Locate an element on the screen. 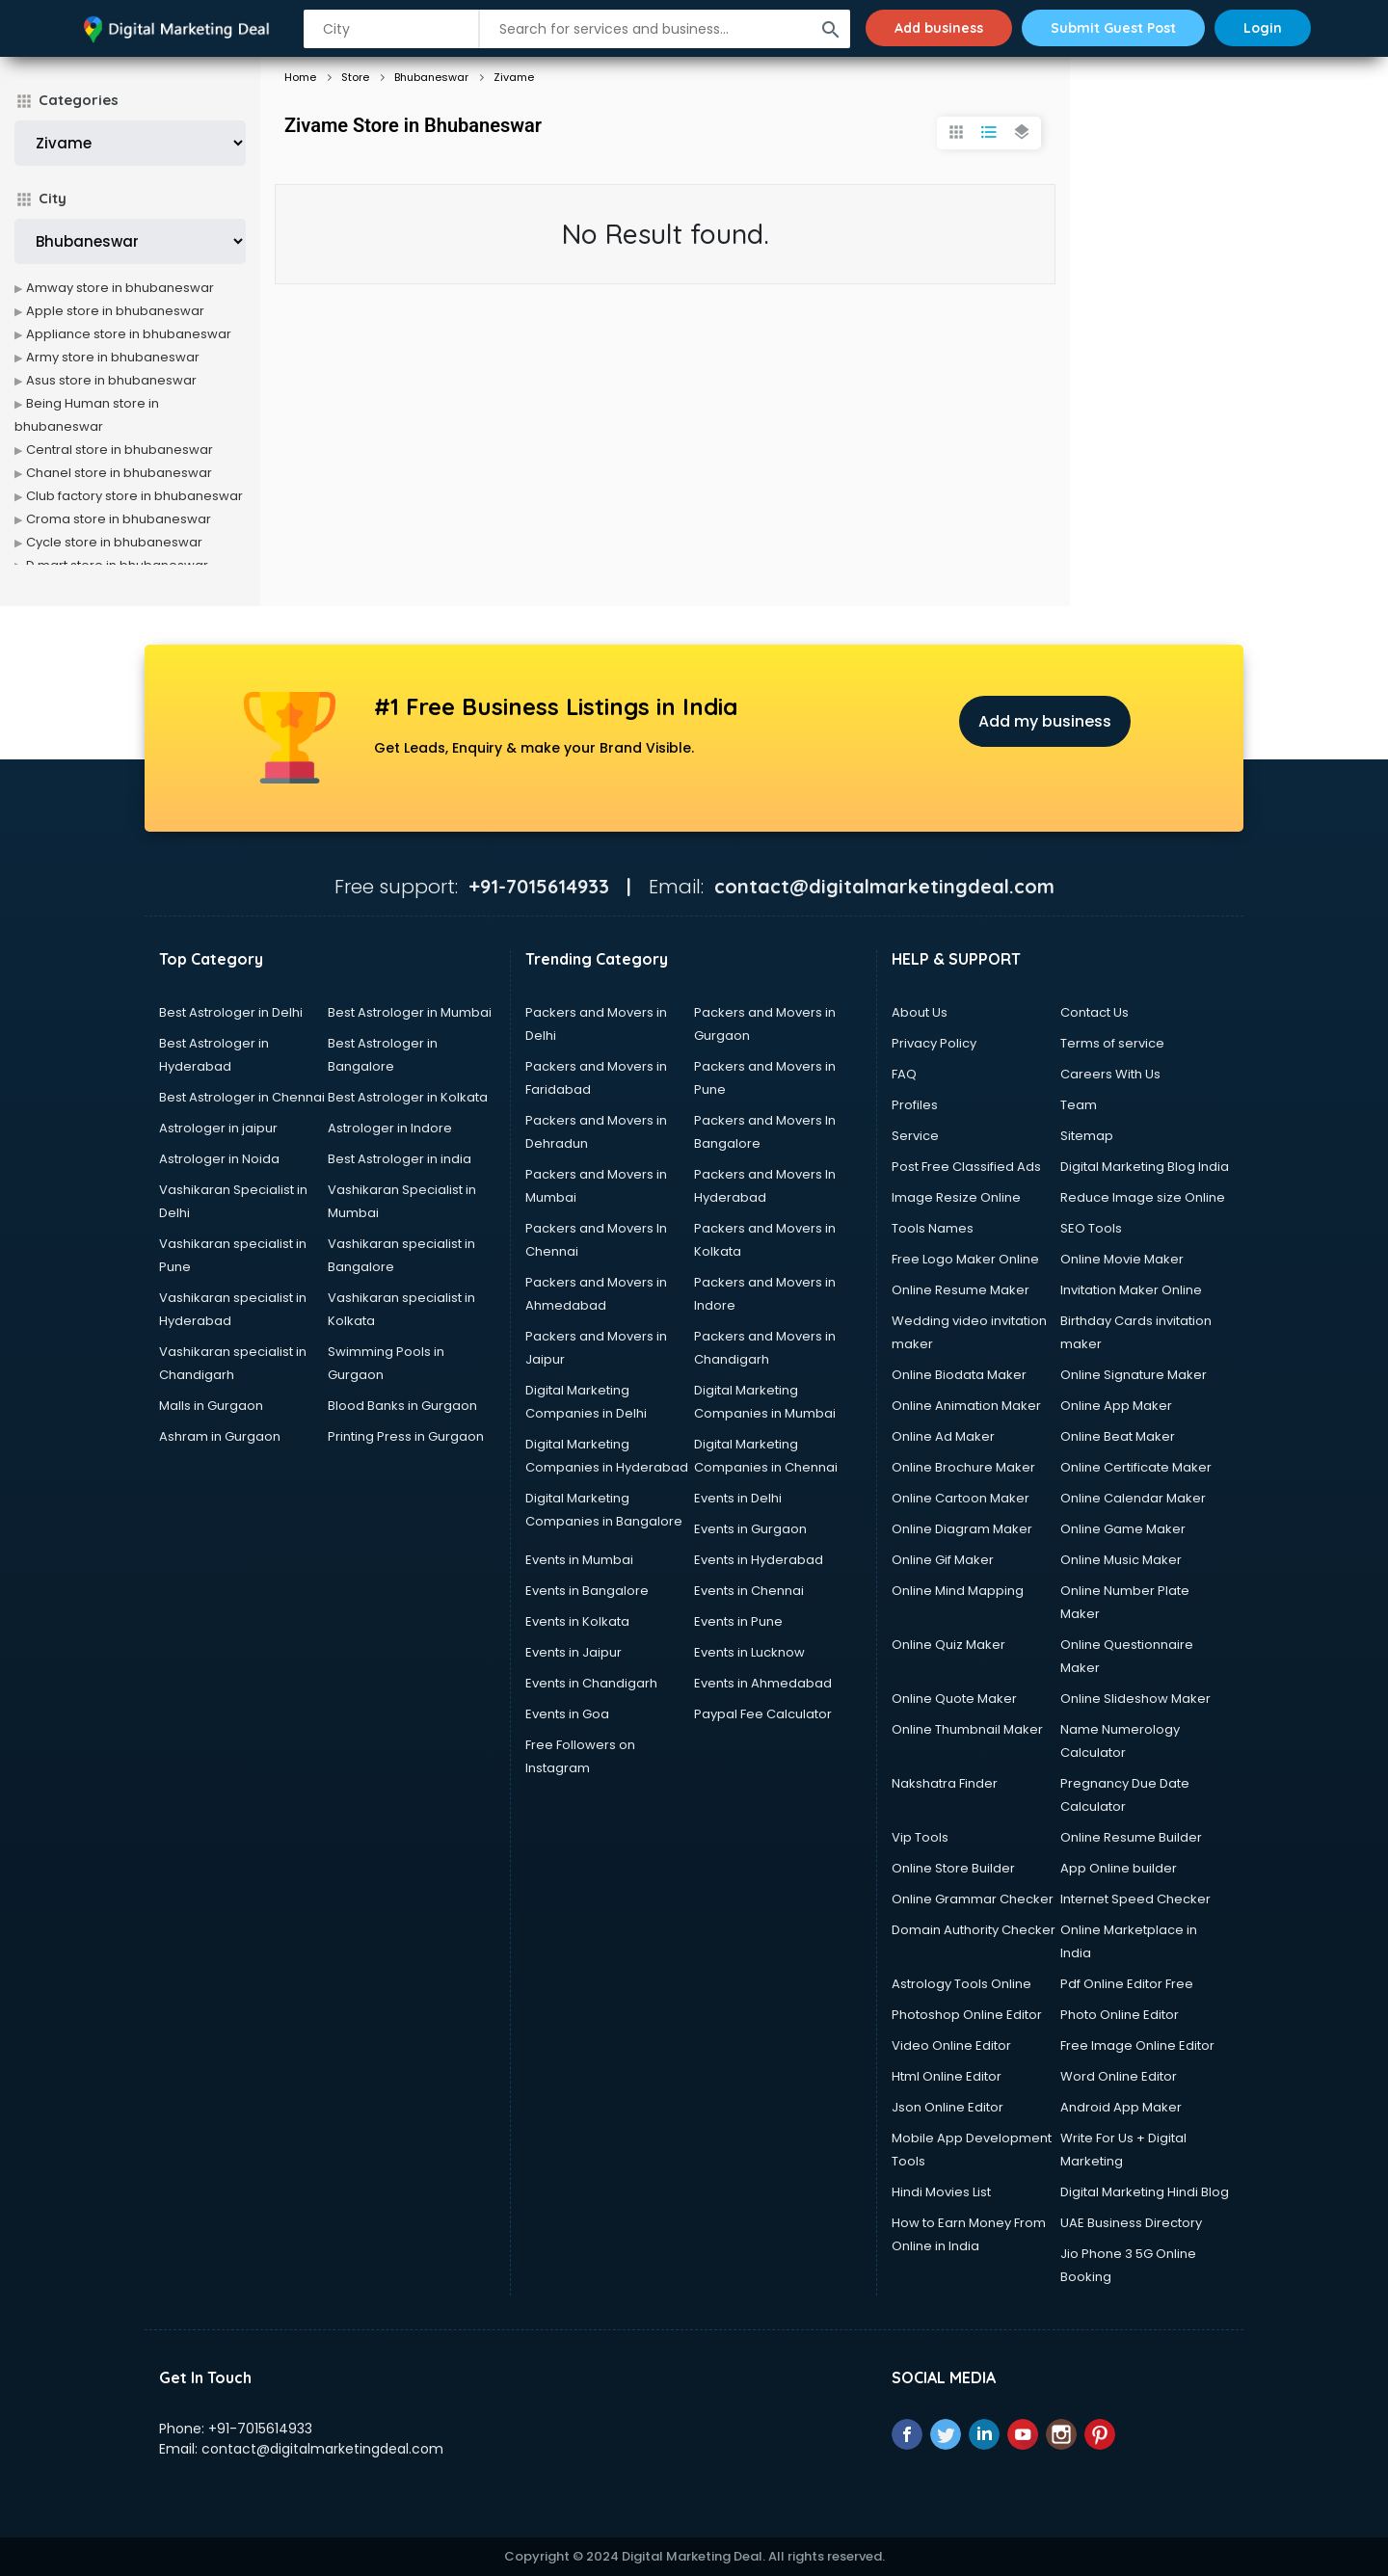 The height and width of the screenshot is (2576, 1388). Online Resume Maker is located at coordinates (960, 1290).